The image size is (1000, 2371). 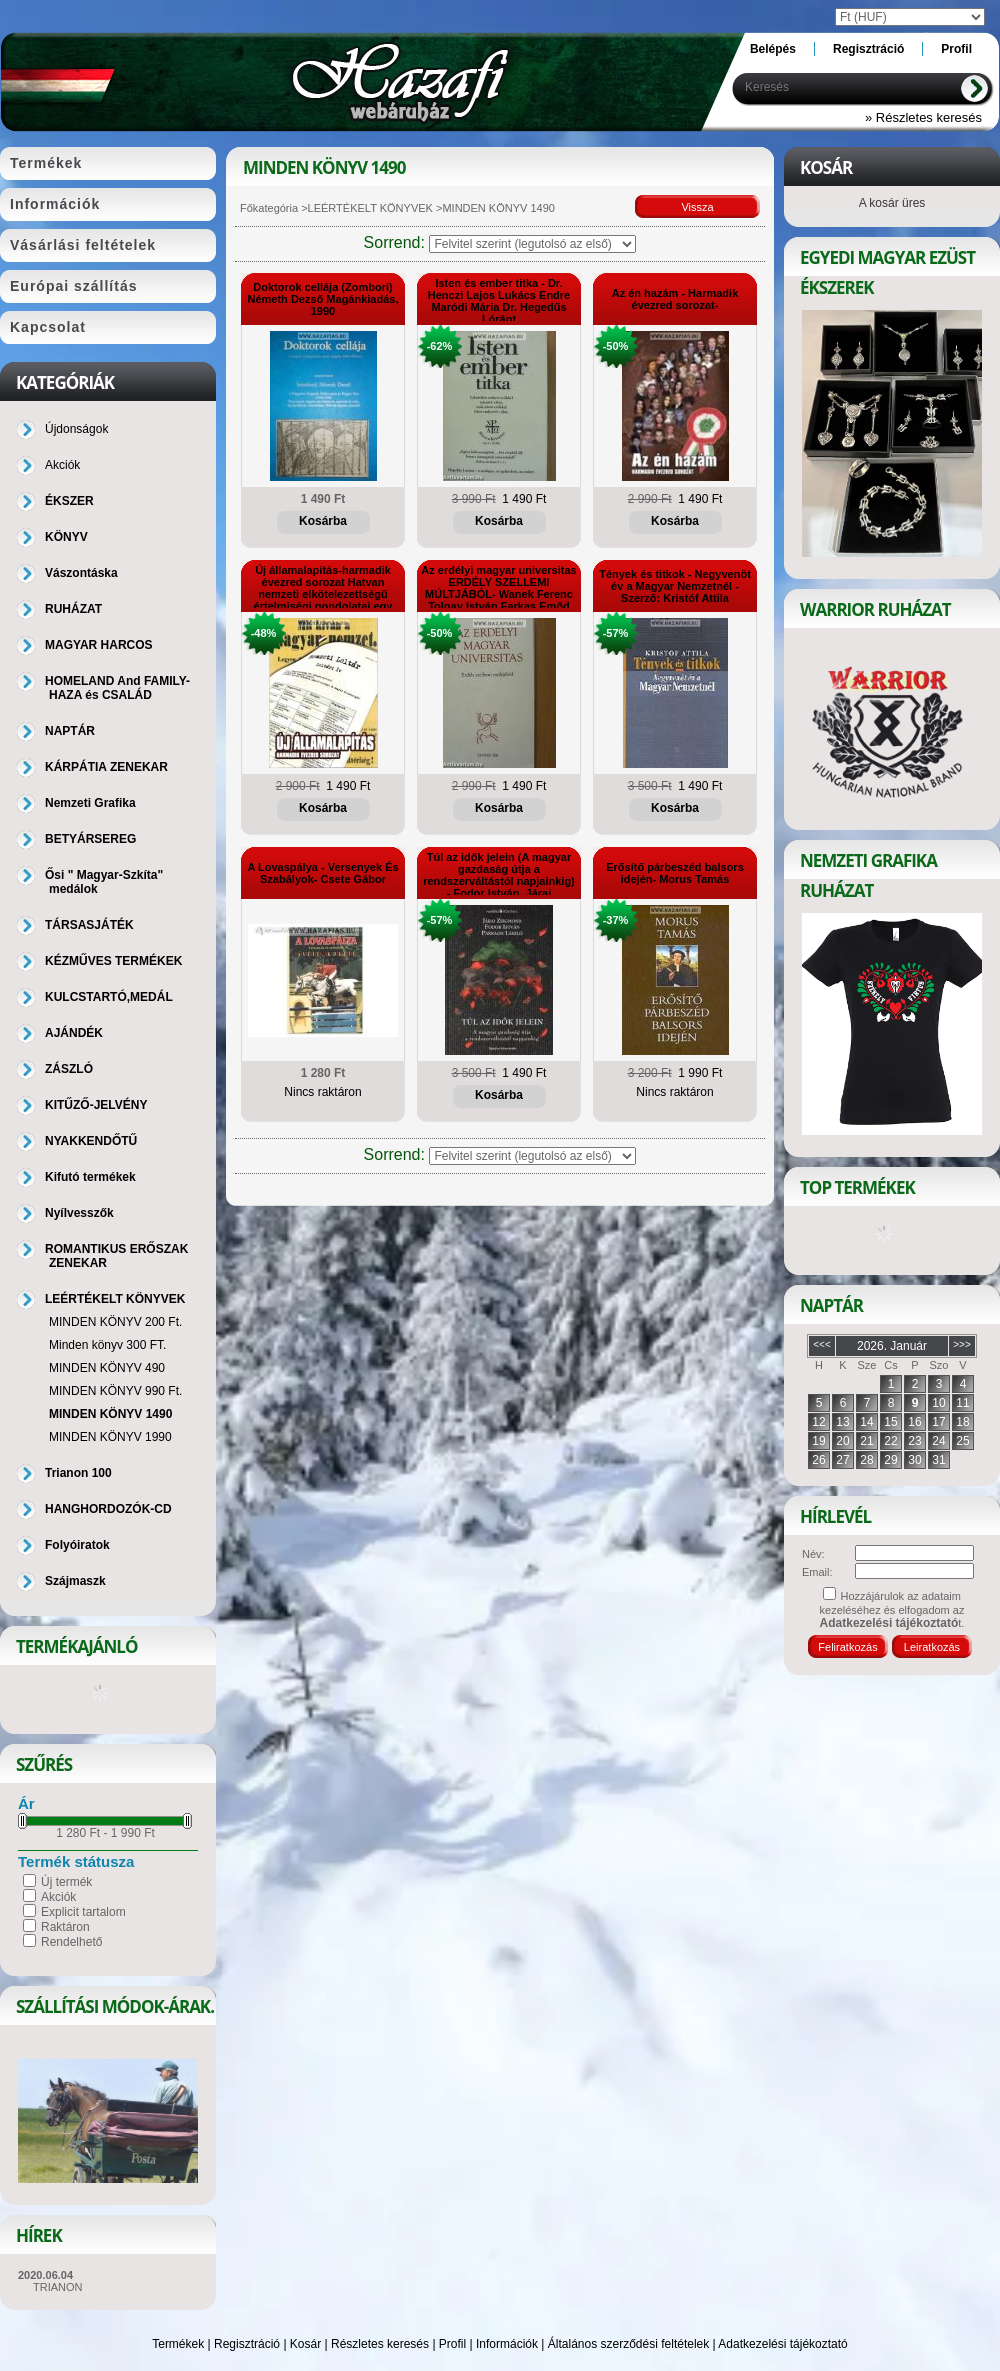 I want to click on MINDEN KÖNYV 200 Ft., so click(x=115, y=1322).